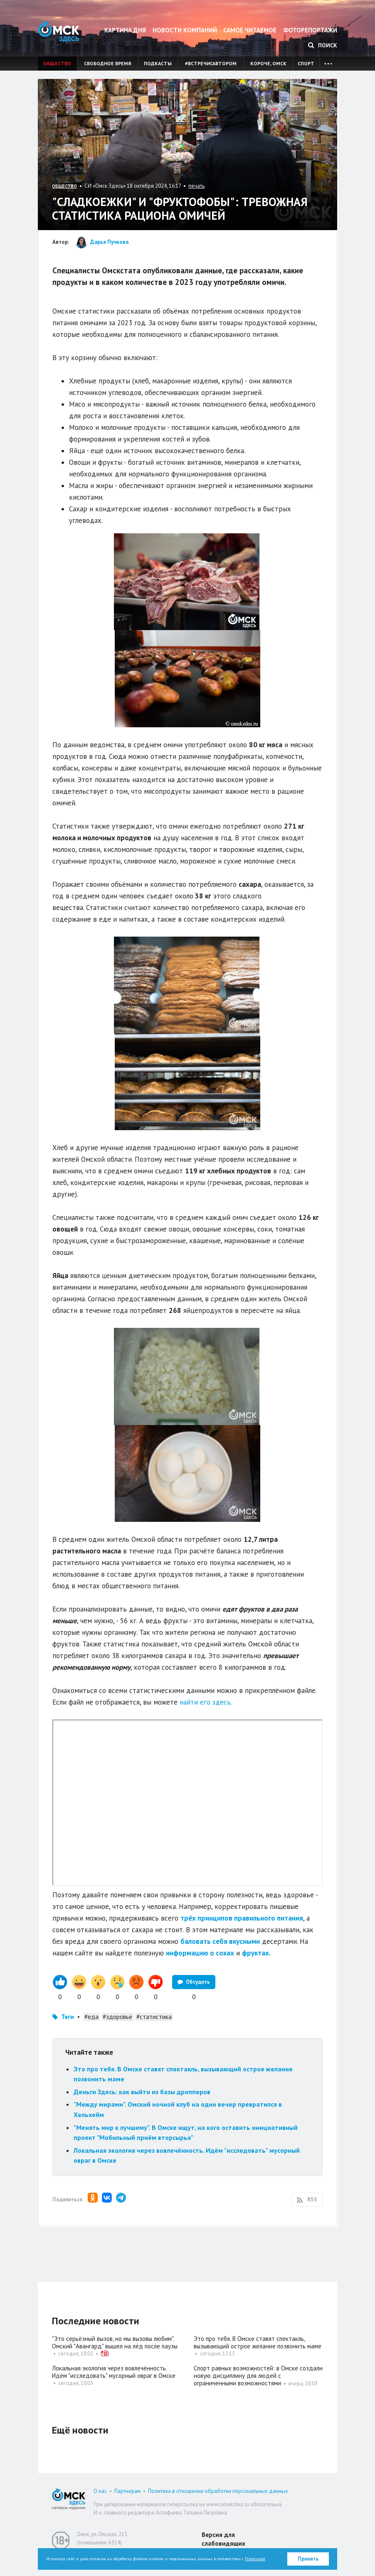 The height and width of the screenshot is (2576, 375). I want to click on информацию о соках, so click(200, 1953).